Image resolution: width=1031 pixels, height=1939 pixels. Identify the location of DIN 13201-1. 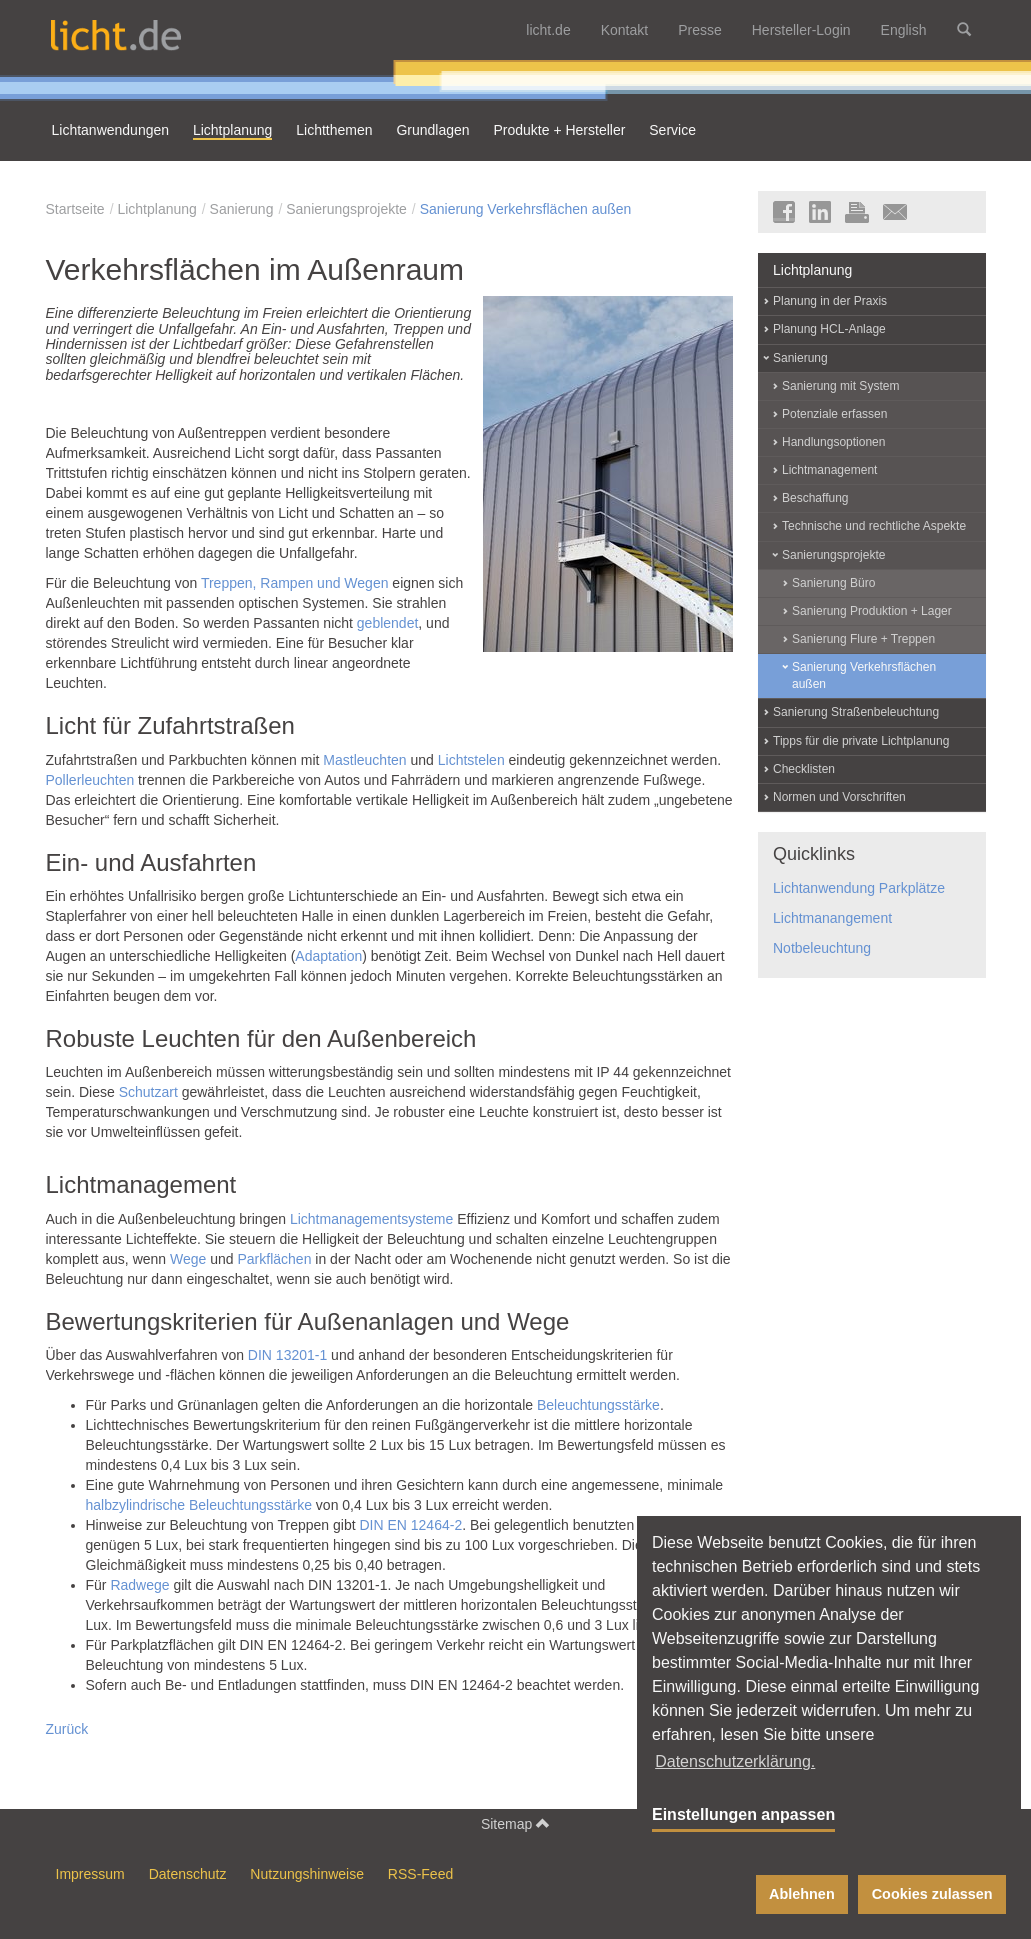
(287, 1355).